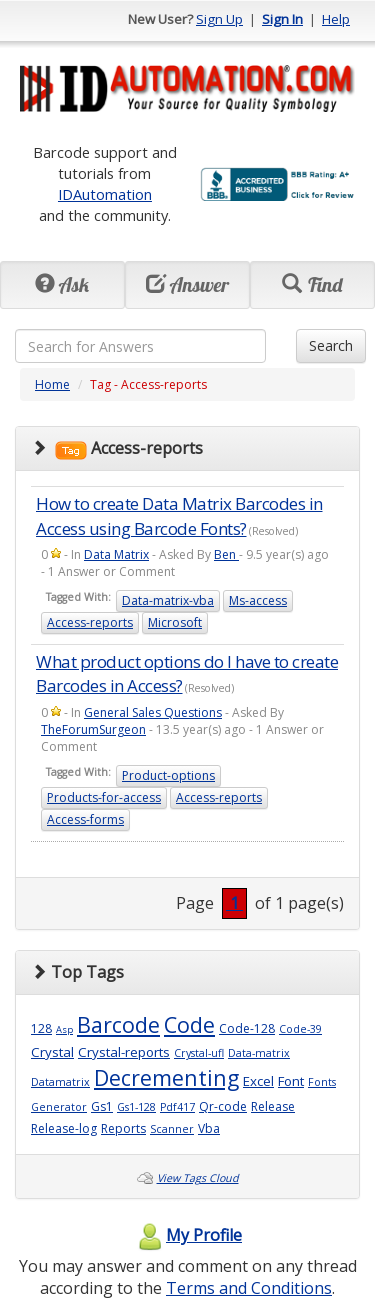  I want to click on Product-options, so click(168, 775).